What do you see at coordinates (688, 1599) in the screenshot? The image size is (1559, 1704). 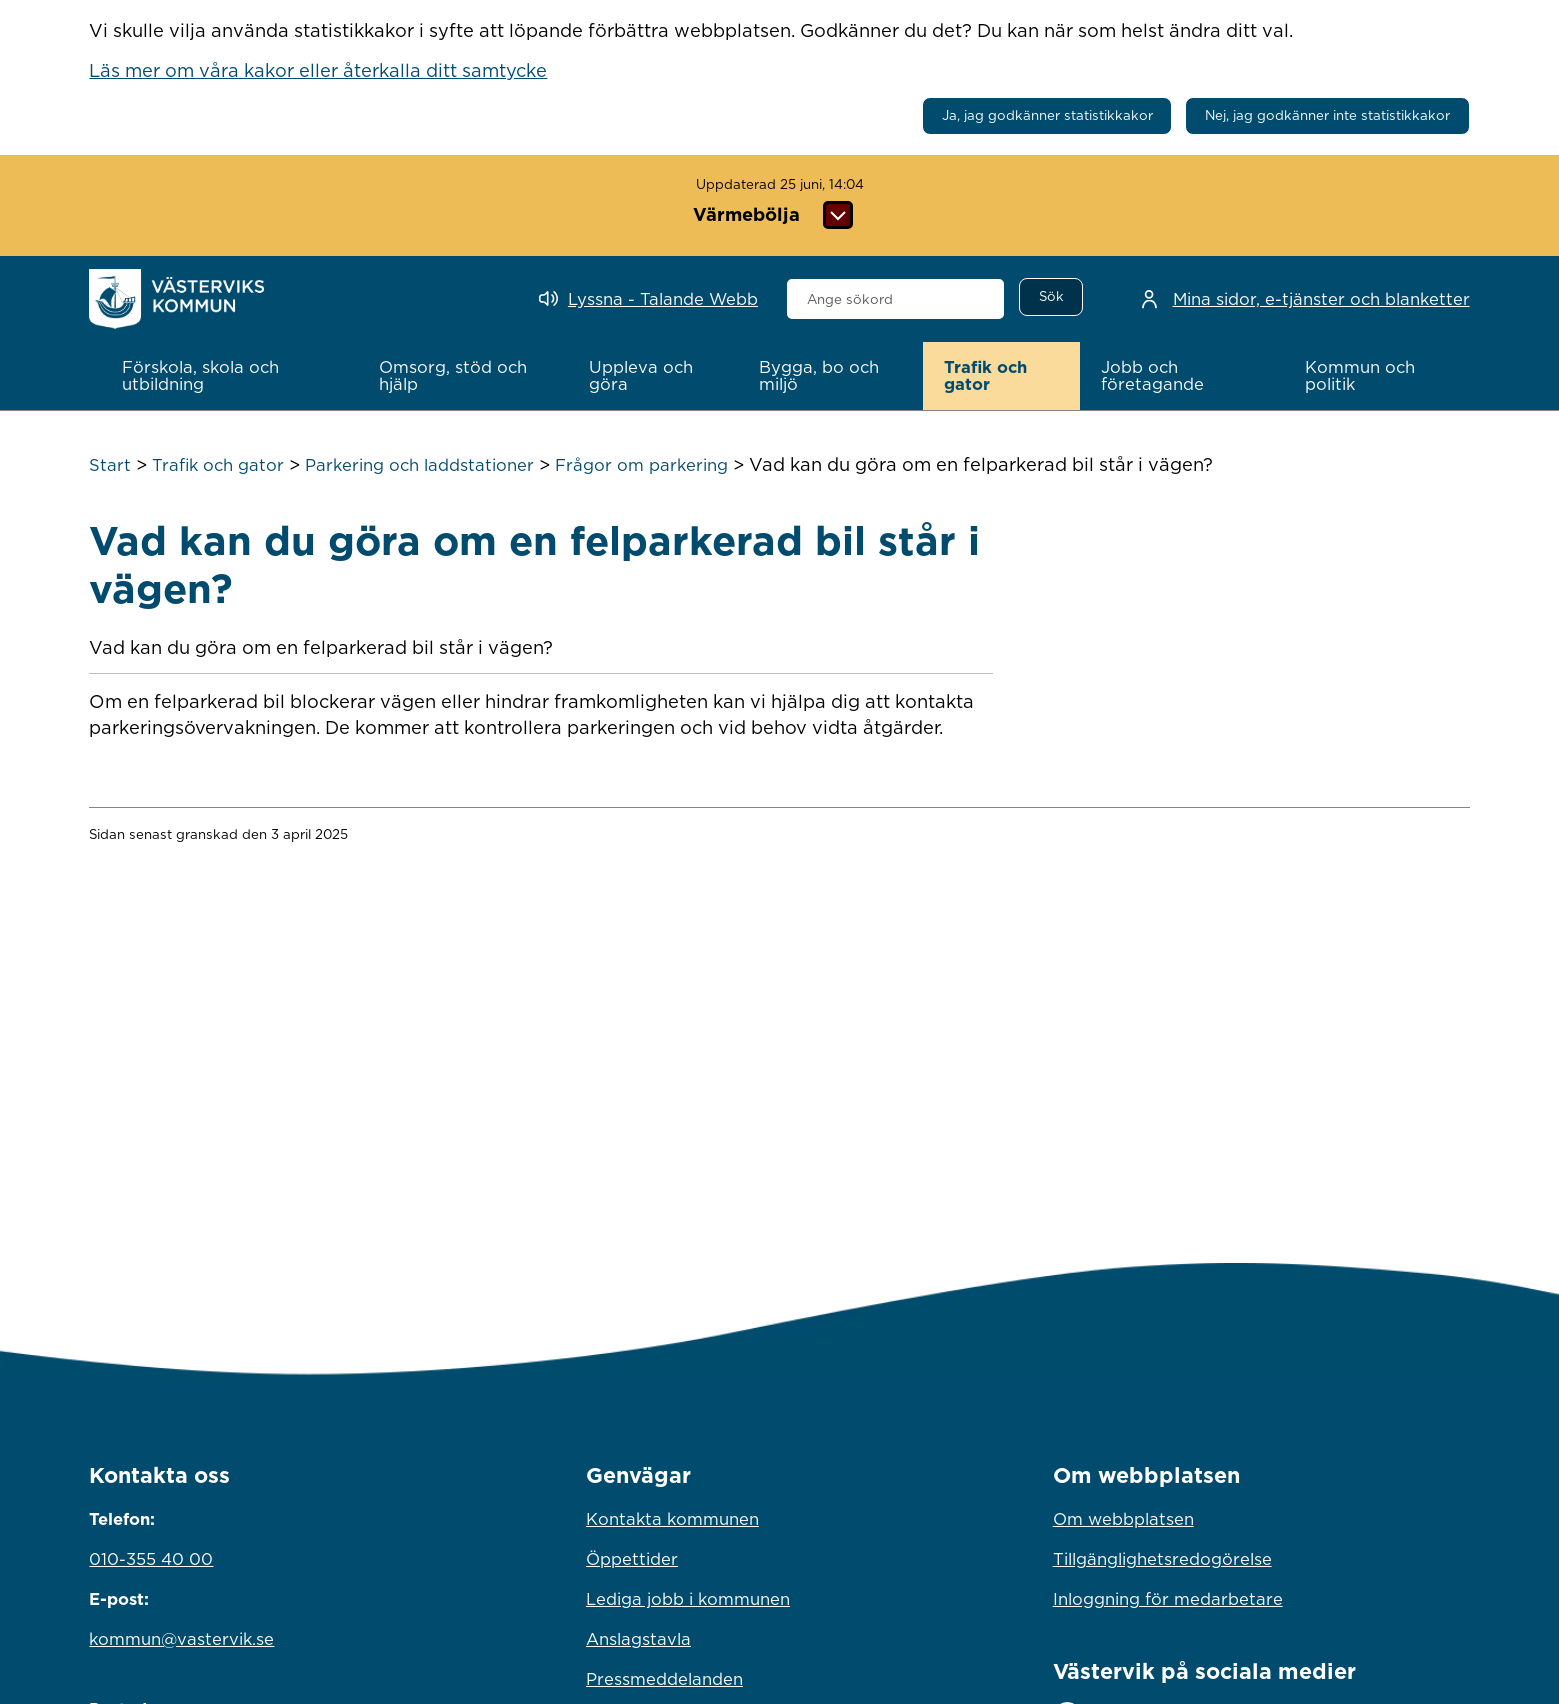 I see `Lediga jobb i kommunen` at bounding box center [688, 1599].